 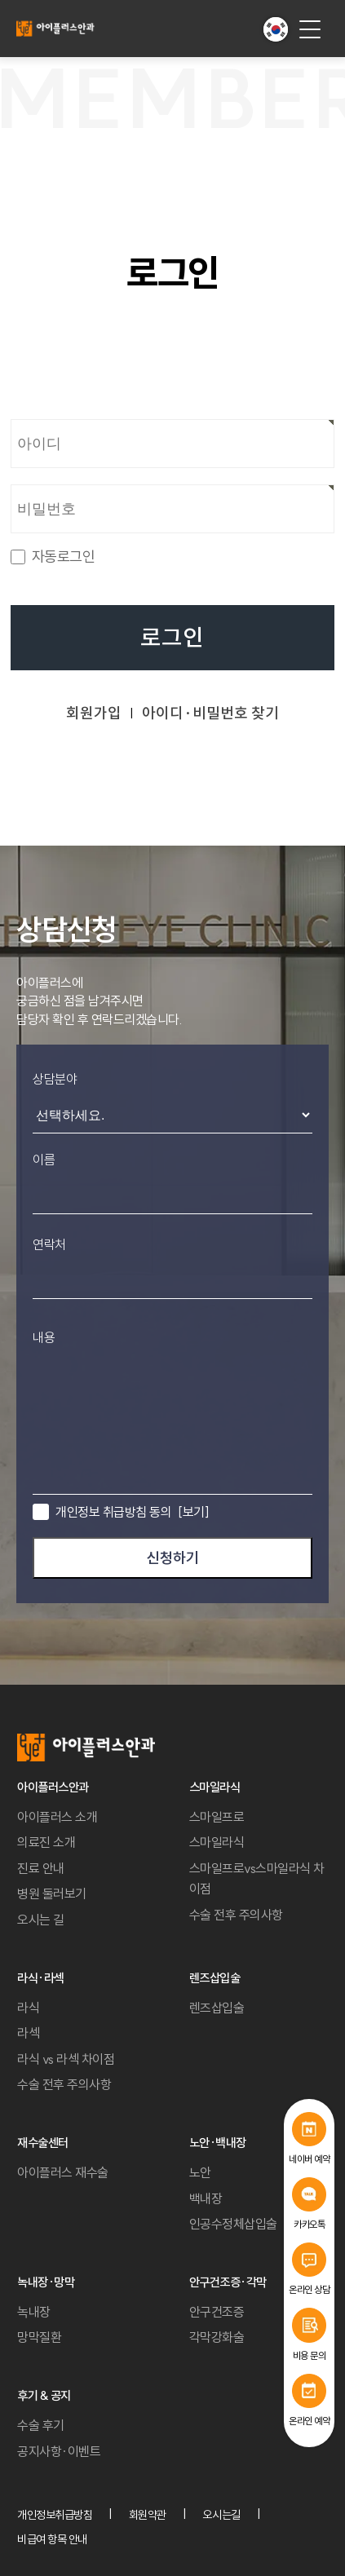 I want to click on 의료진 소개, so click(x=46, y=1842).